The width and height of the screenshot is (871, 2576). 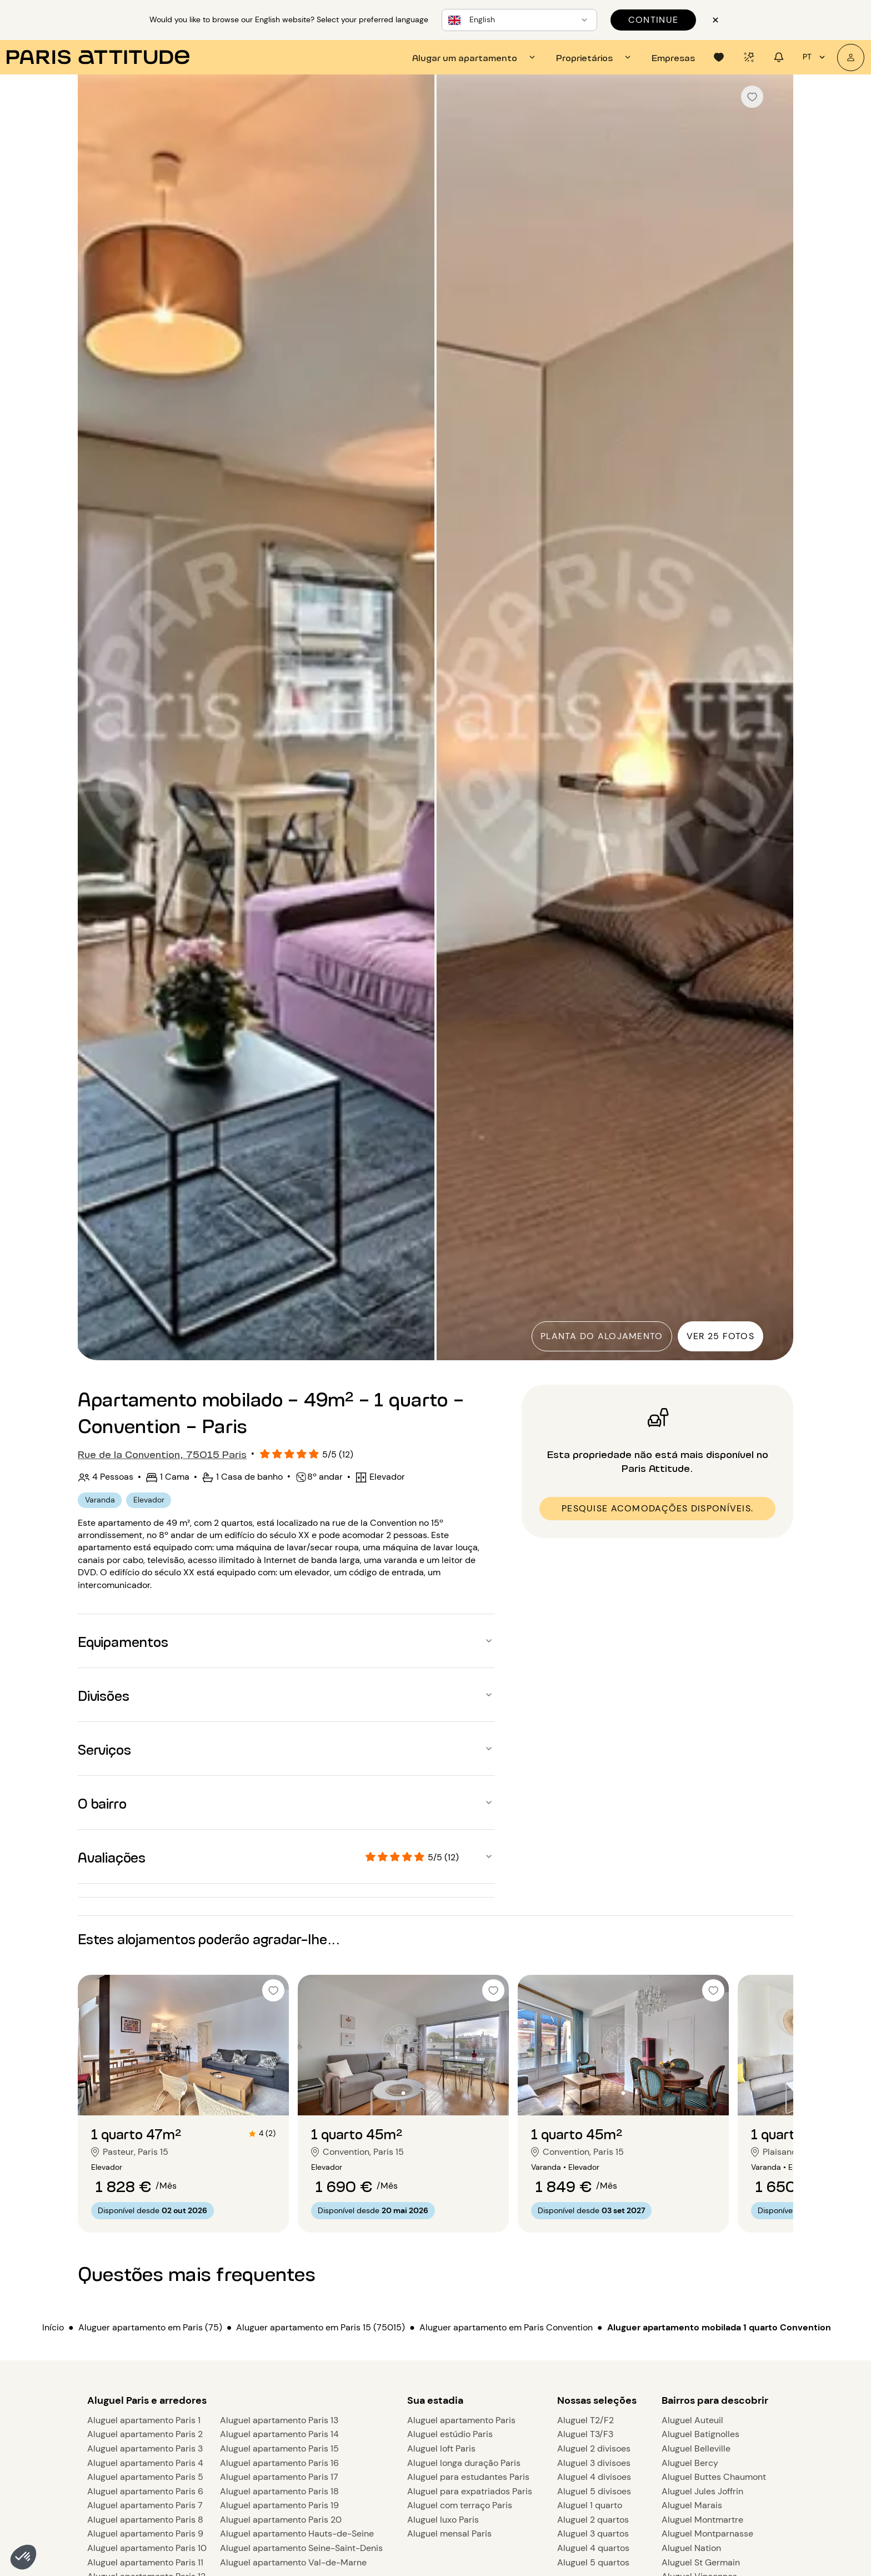 I want to click on Aluguel loft Paris, so click(x=441, y=2448).